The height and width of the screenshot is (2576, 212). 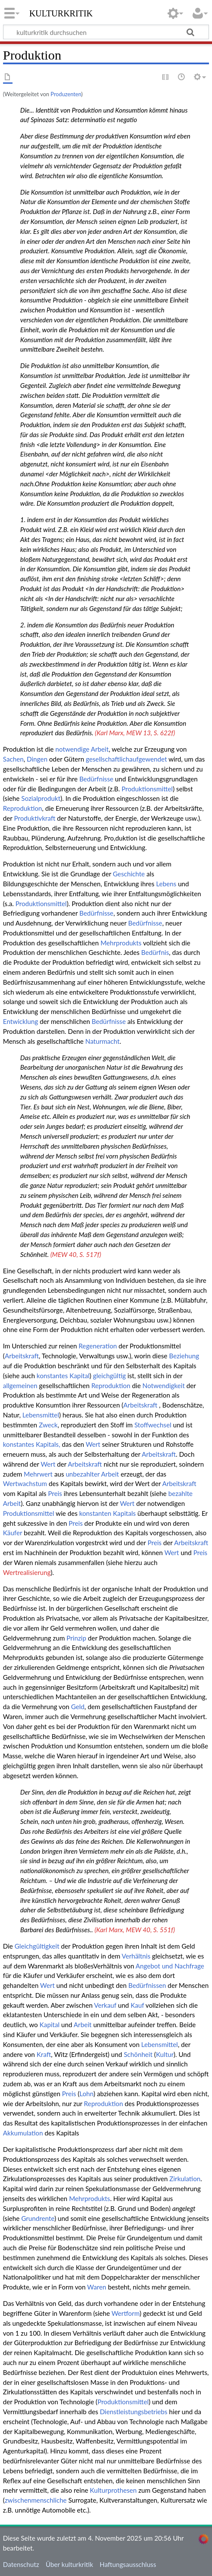 What do you see at coordinates (61, 12) in the screenshot?
I see `kulturkritik` at bounding box center [61, 12].